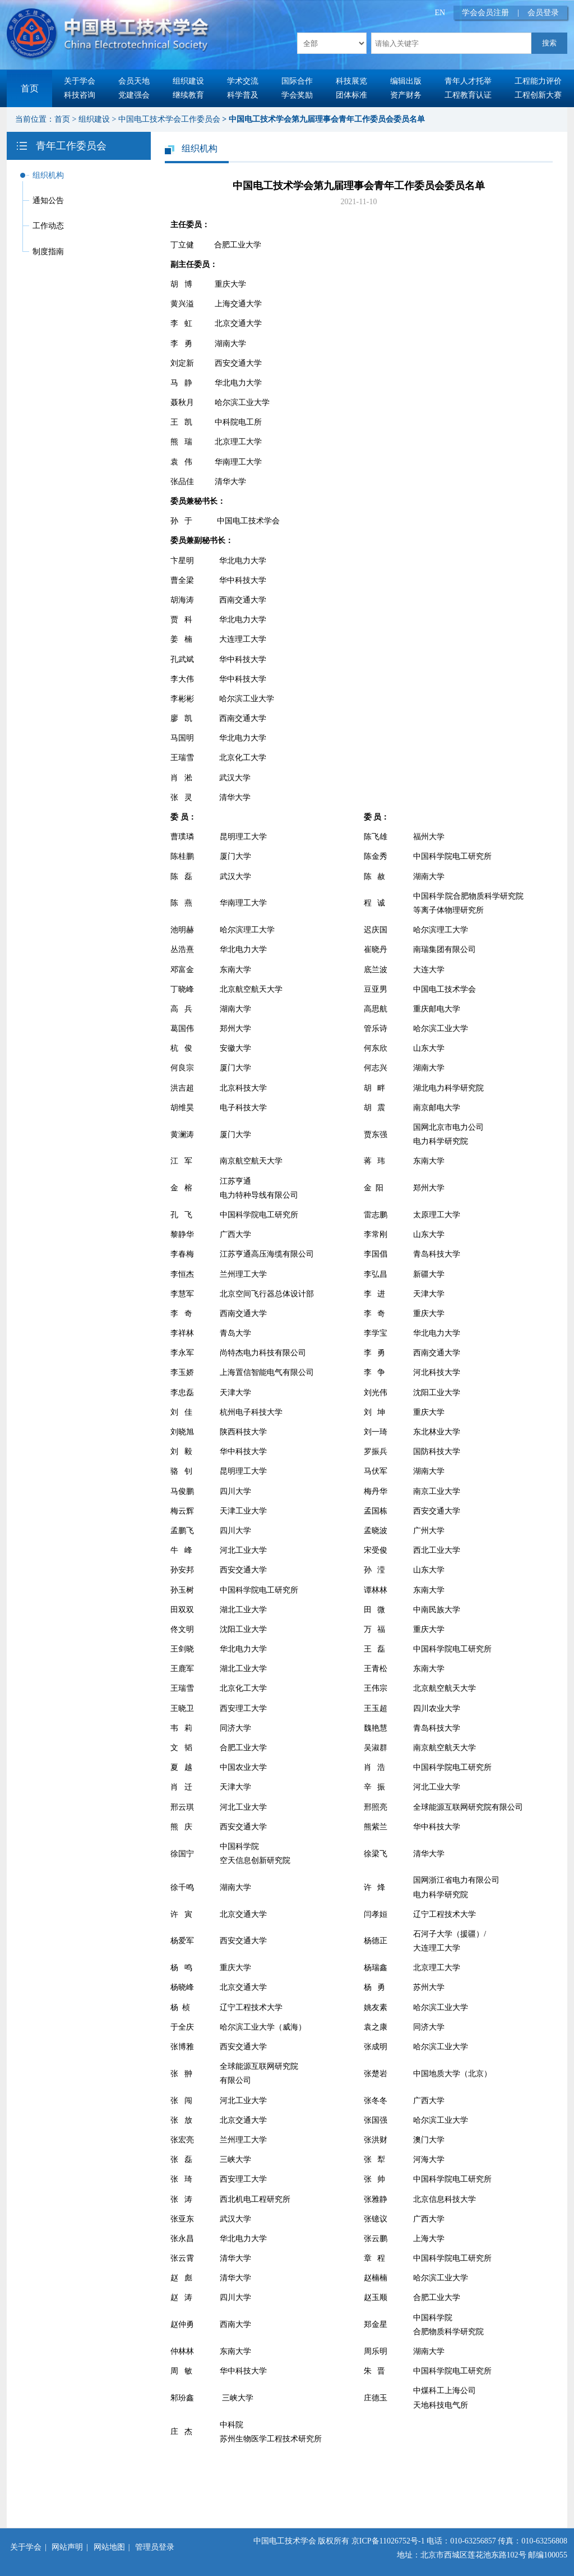  Describe the element at coordinates (351, 81) in the screenshot. I see `科技展览` at that location.